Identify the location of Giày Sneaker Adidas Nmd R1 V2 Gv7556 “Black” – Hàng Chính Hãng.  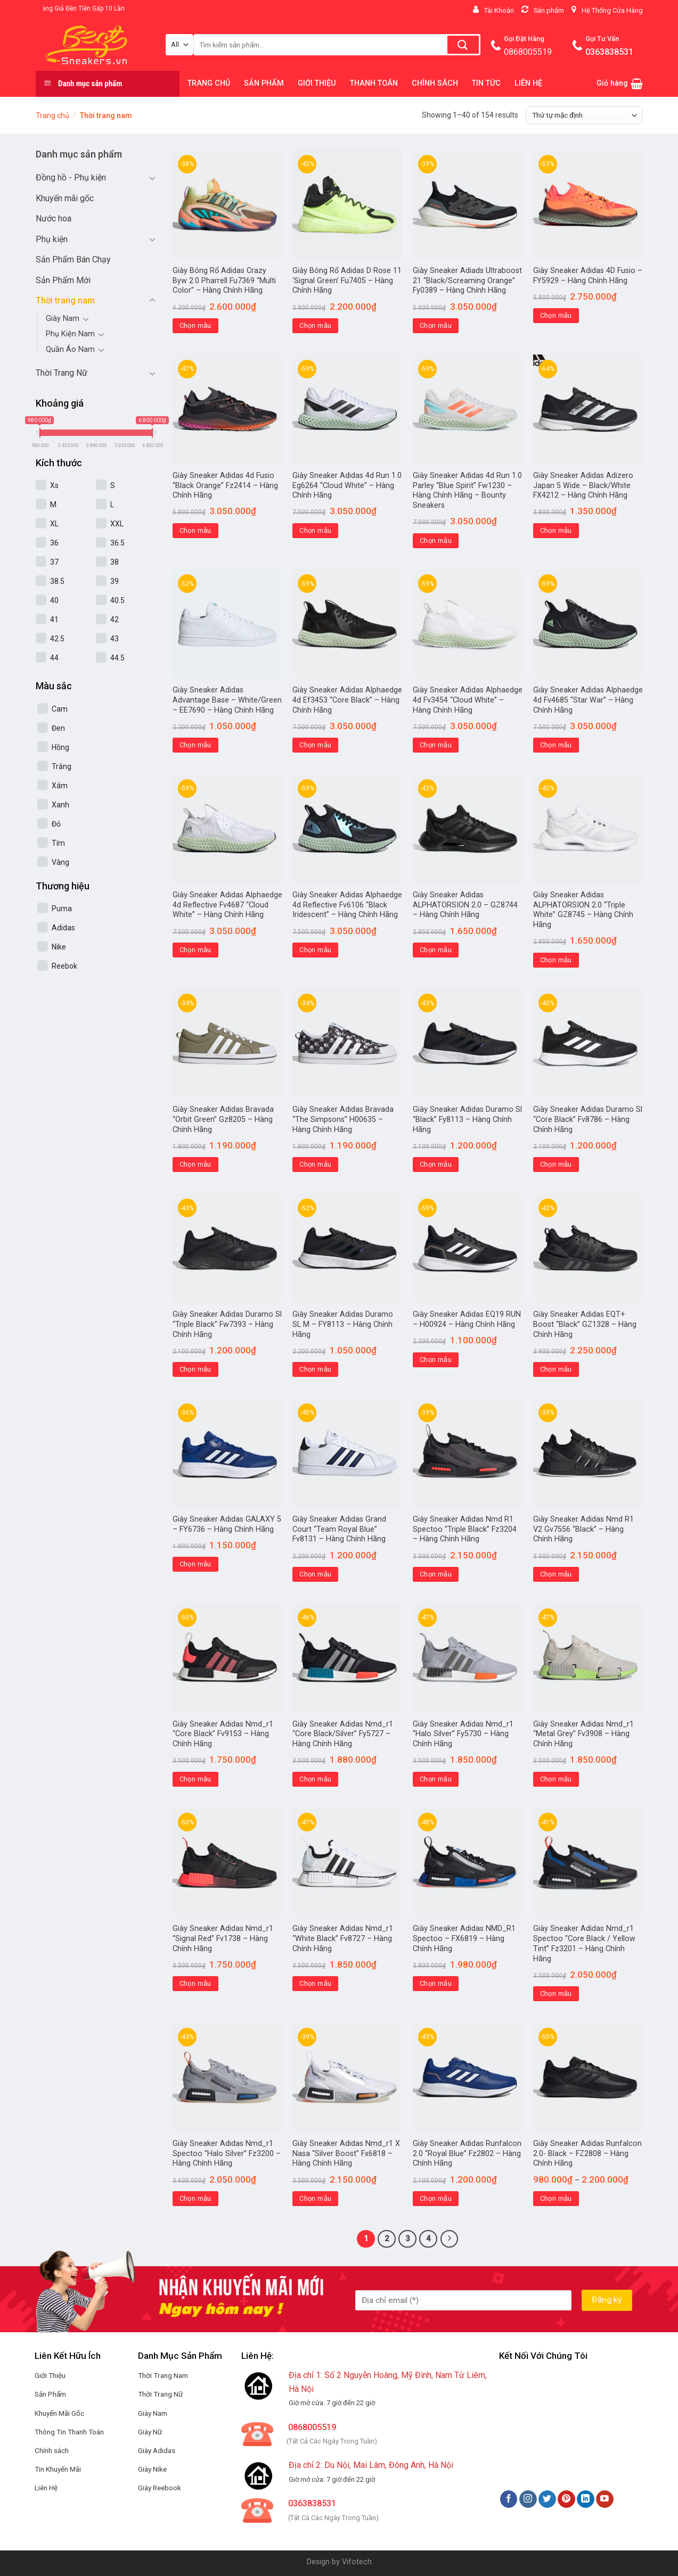
(583, 1529).